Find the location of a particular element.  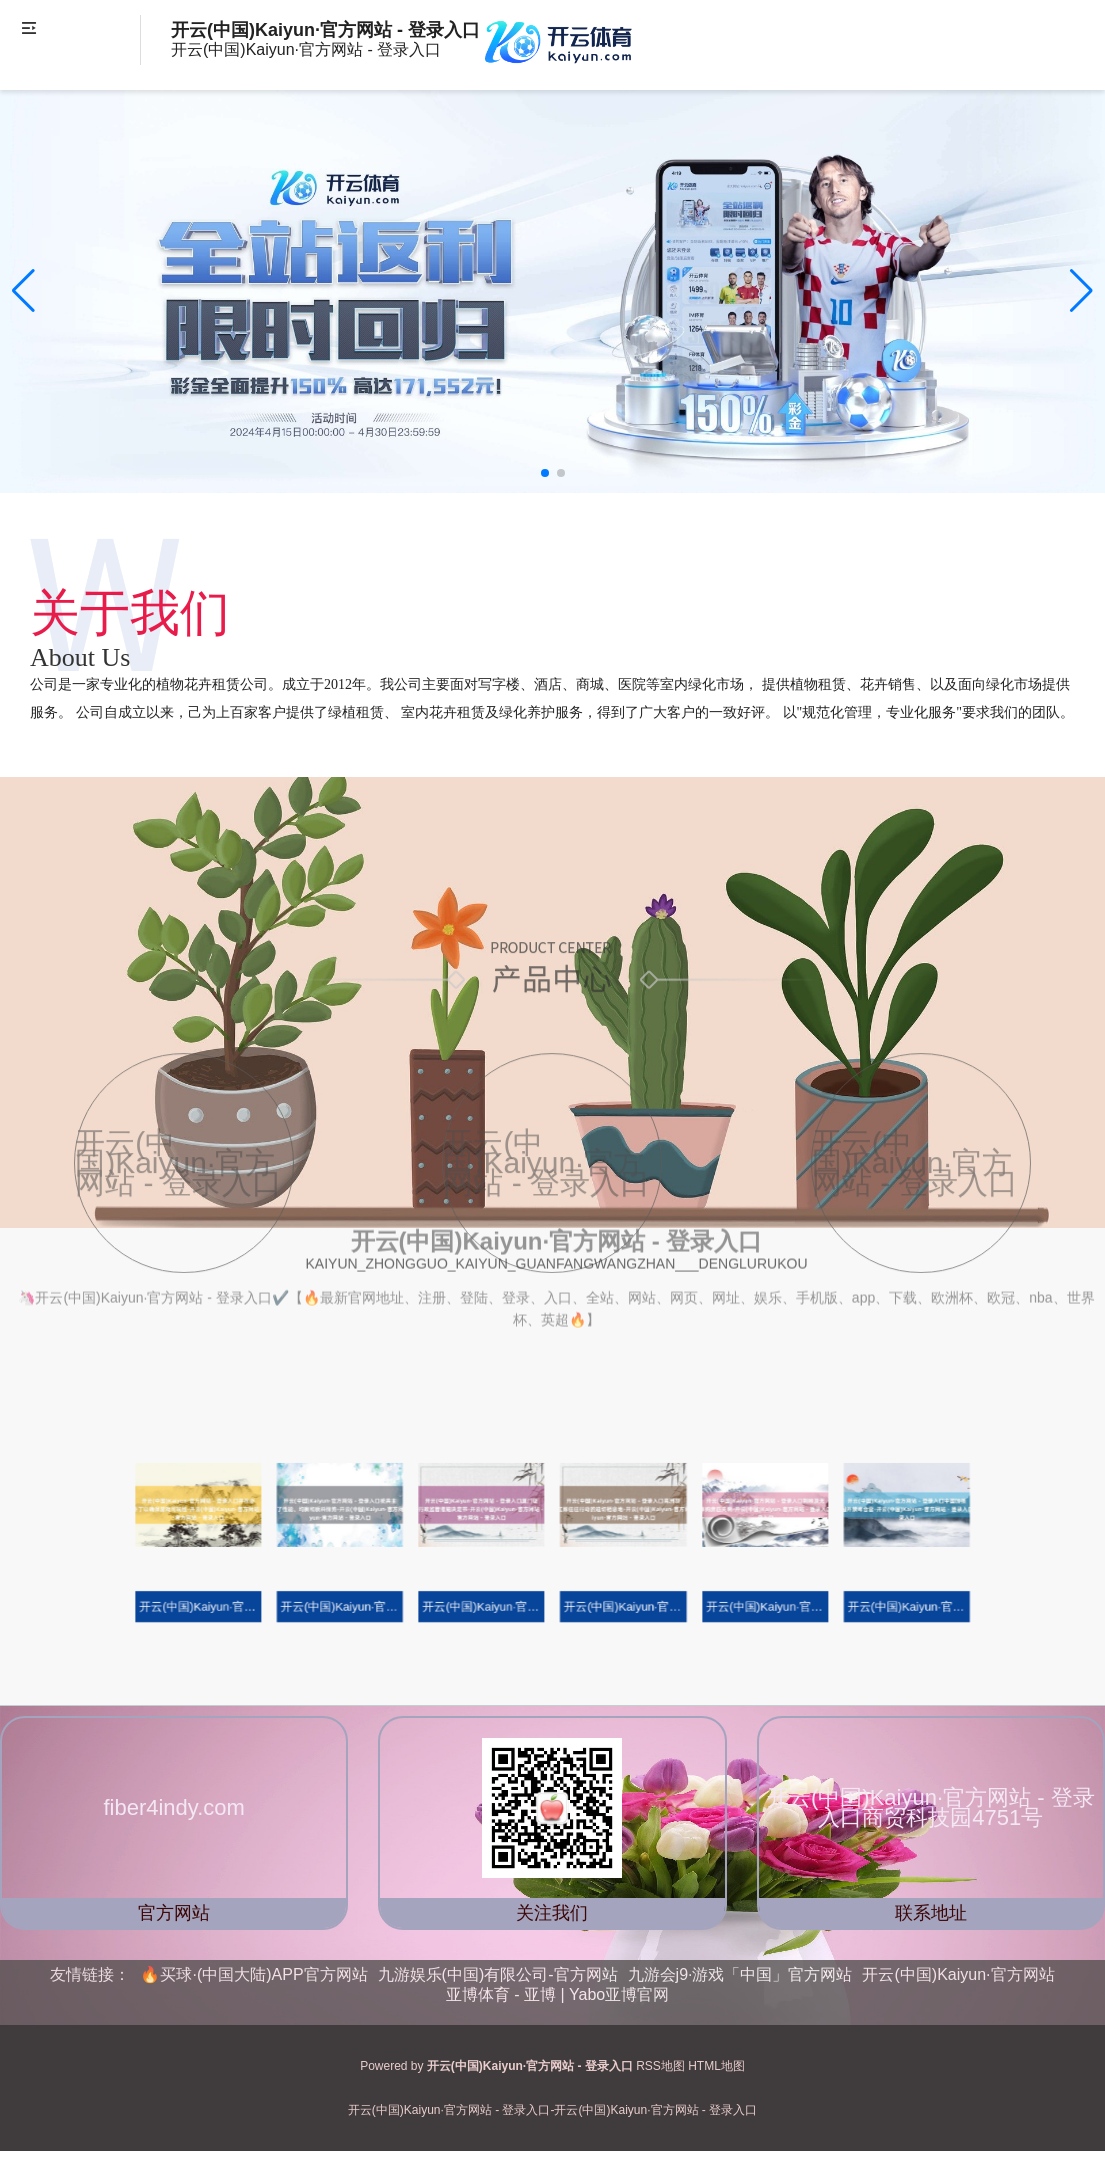

[button] is located at coordinates (1081, 291).